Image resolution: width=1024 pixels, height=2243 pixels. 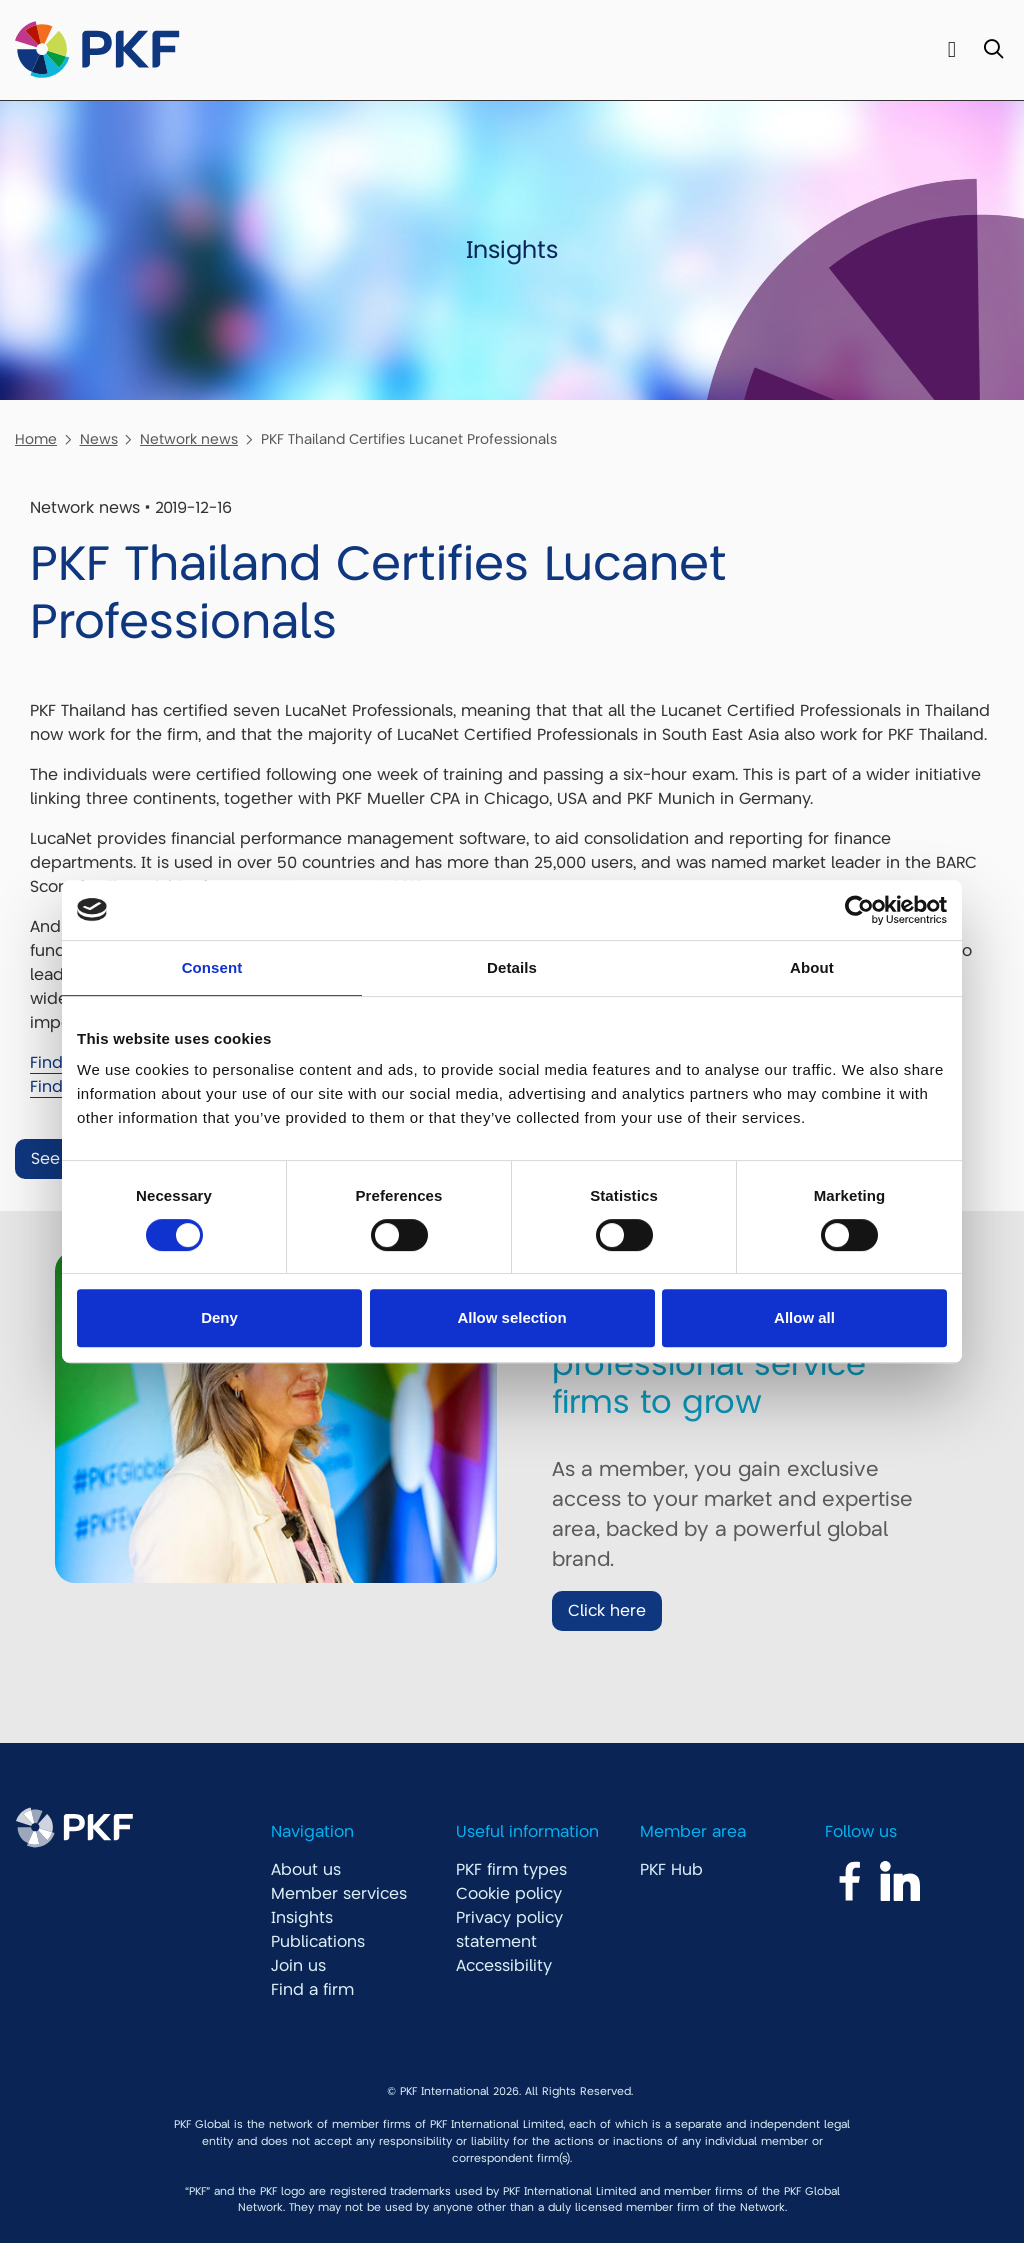 I want to click on Publications, so click(x=318, y=1942).